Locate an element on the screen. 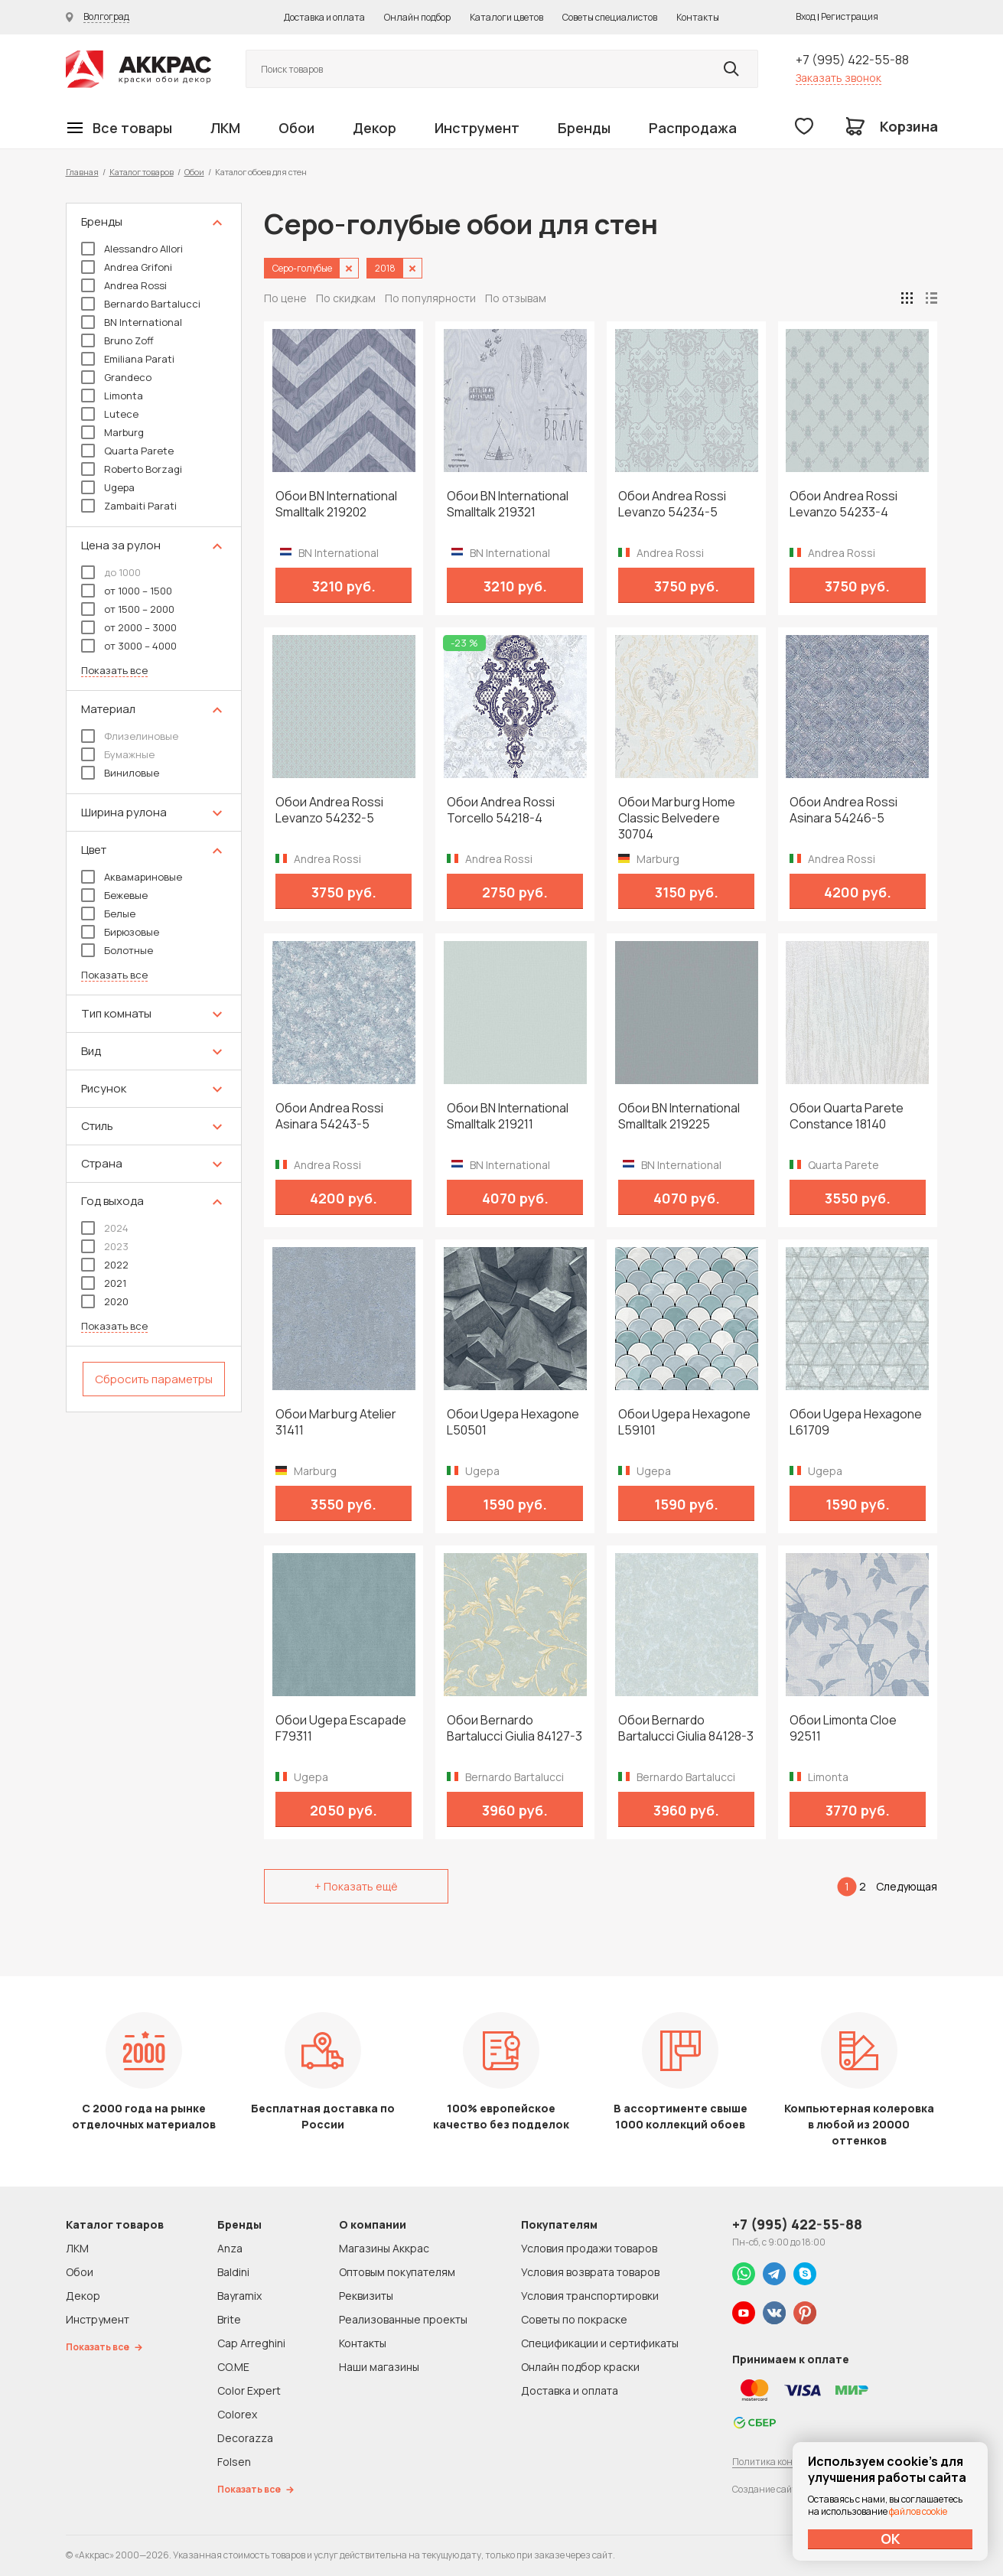 This screenshot has height=2576, width=1003. Доставка и оплата is located at coordinates (324, 17).